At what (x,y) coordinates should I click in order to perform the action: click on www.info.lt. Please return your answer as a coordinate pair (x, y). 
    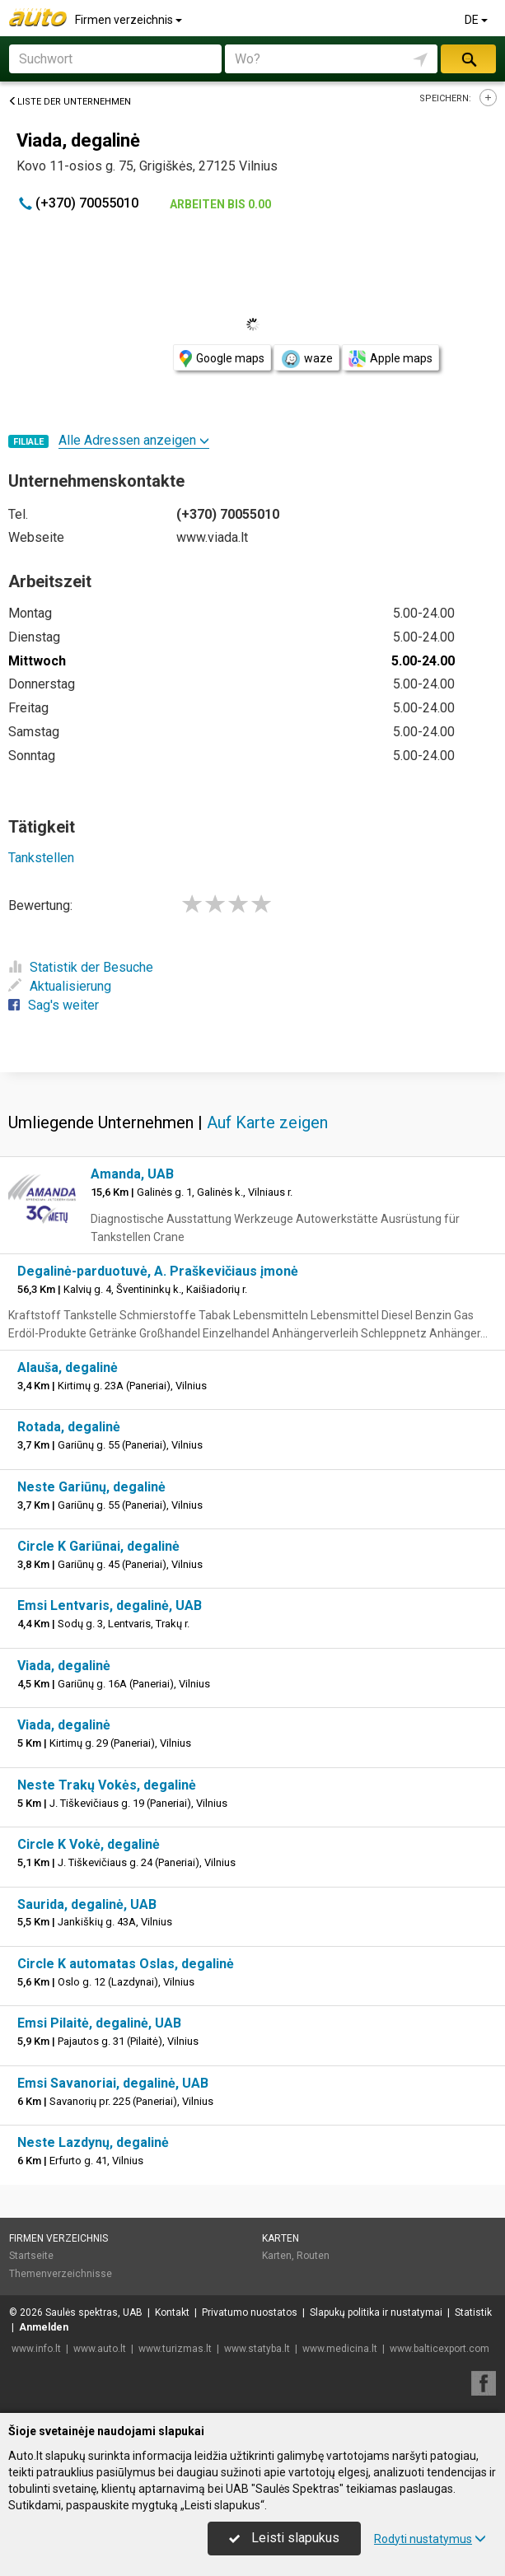
    Looking at the image, I should click on (36, 2348).